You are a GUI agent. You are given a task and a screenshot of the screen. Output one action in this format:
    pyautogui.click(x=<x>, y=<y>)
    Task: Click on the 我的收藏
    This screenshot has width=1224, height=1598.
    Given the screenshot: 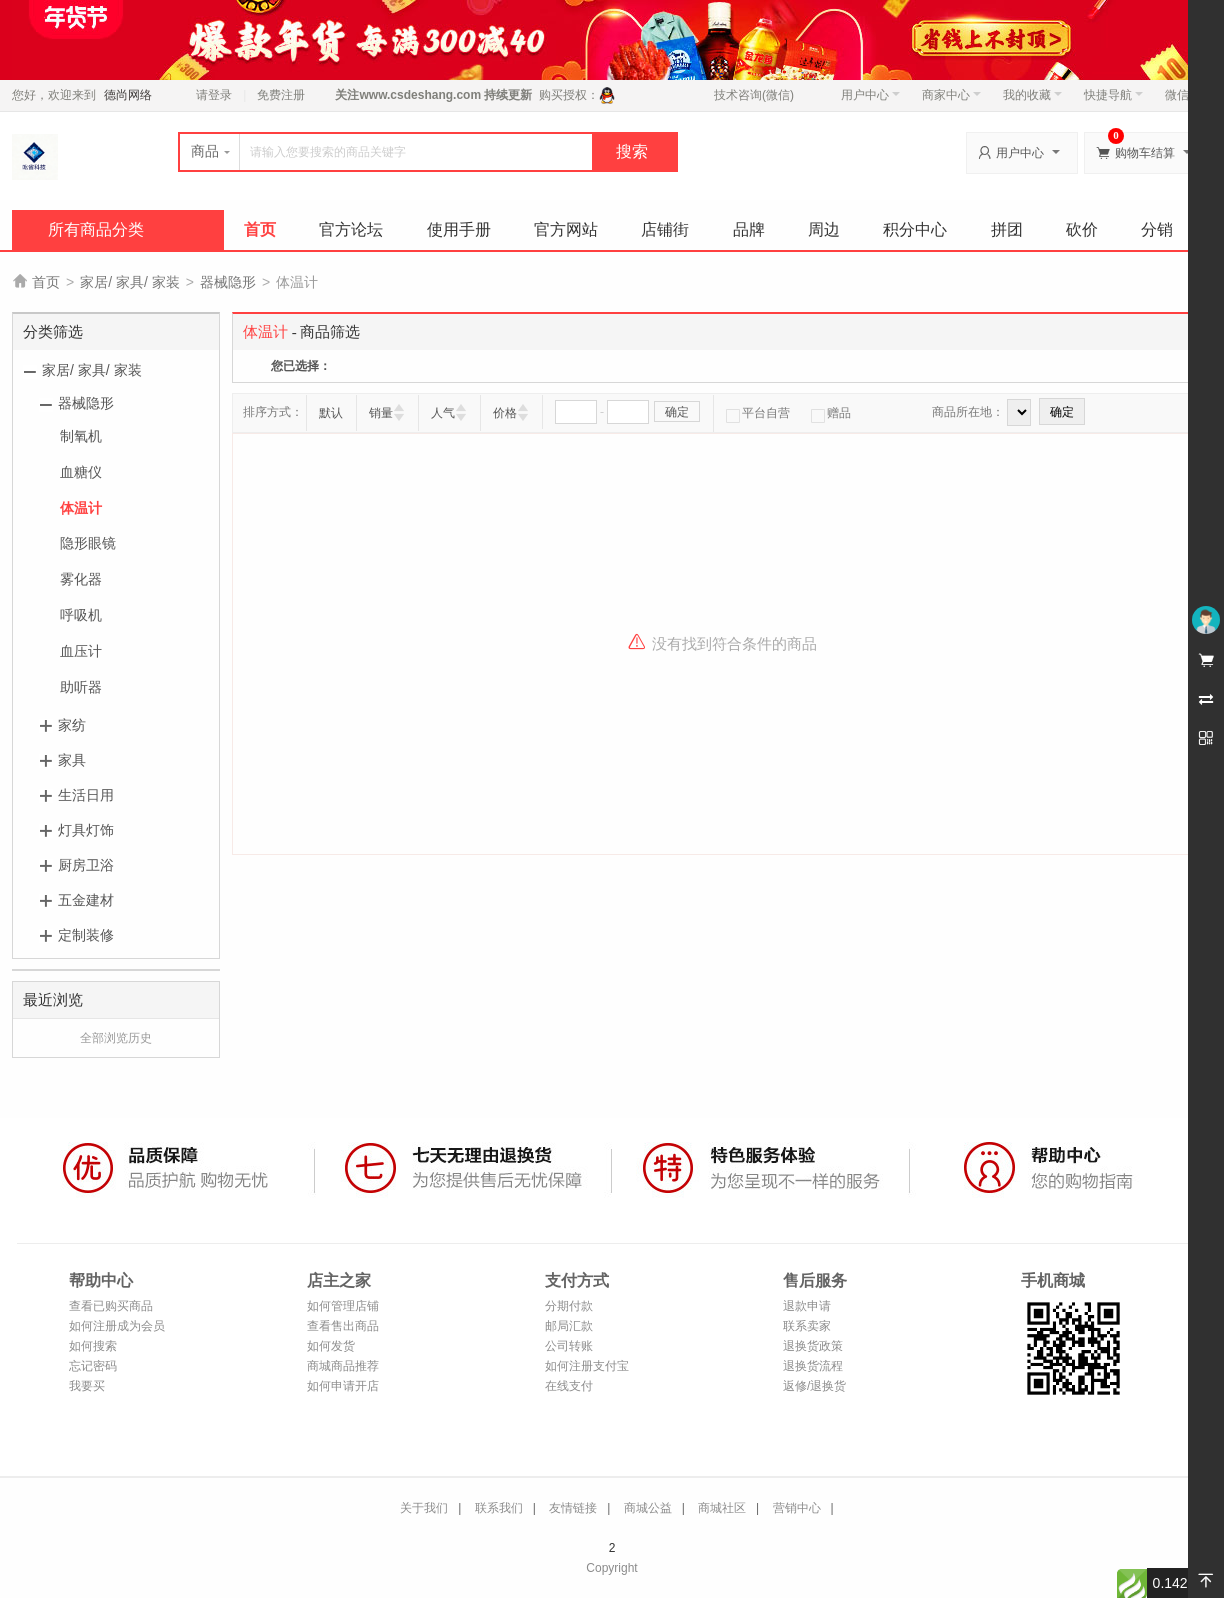 What is the action you would take?
    pyautogui.click(x=1032, y=95)
    